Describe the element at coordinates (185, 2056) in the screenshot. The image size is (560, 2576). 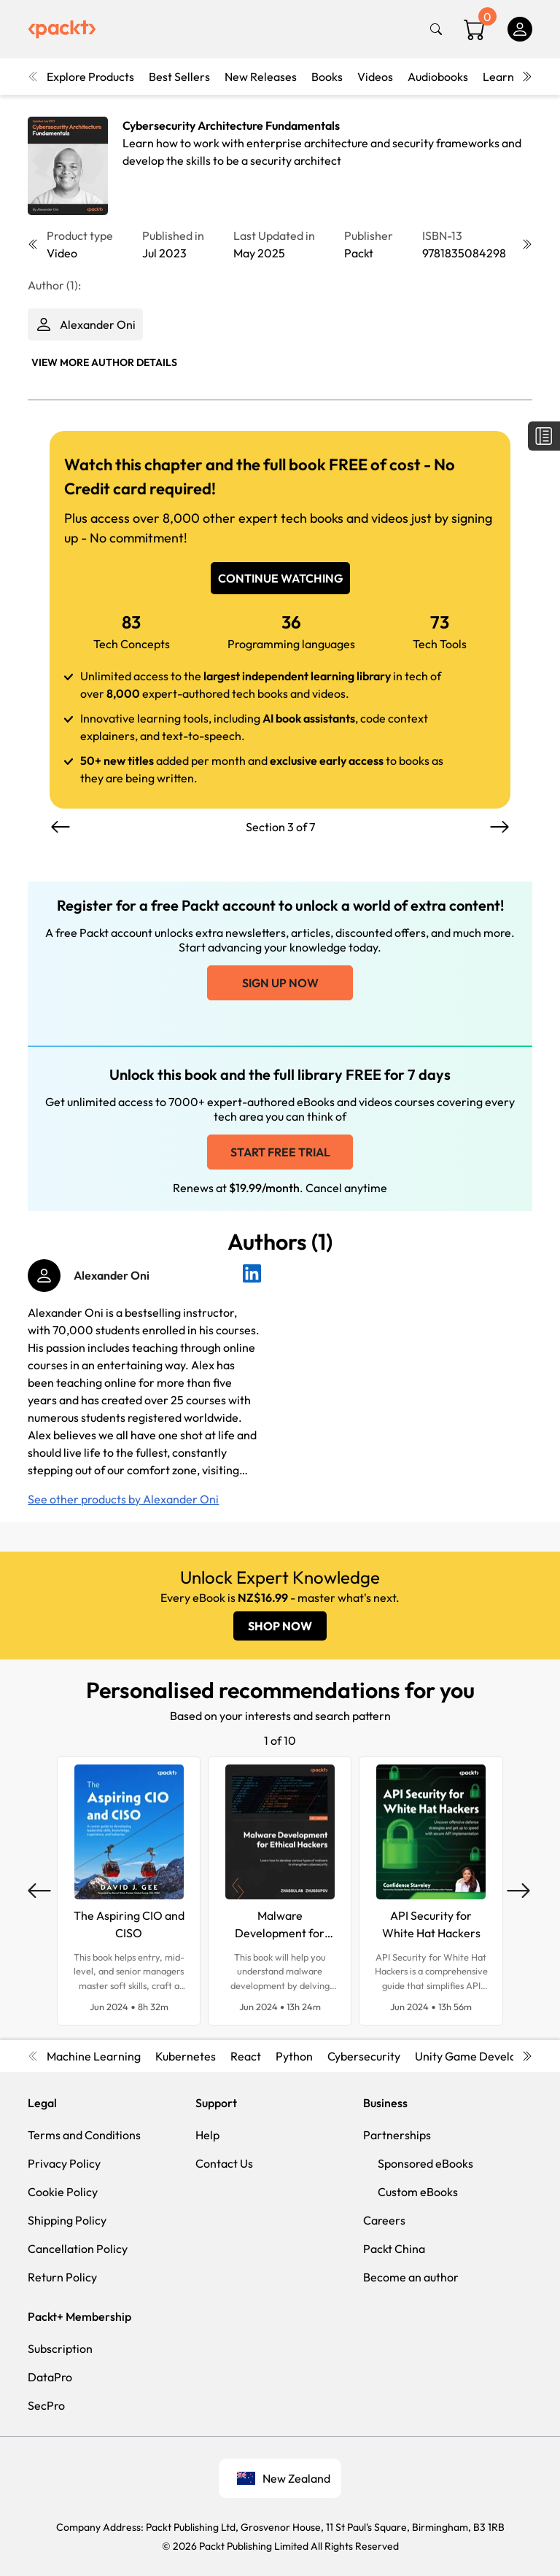
I see `Kubernetes` at that location.